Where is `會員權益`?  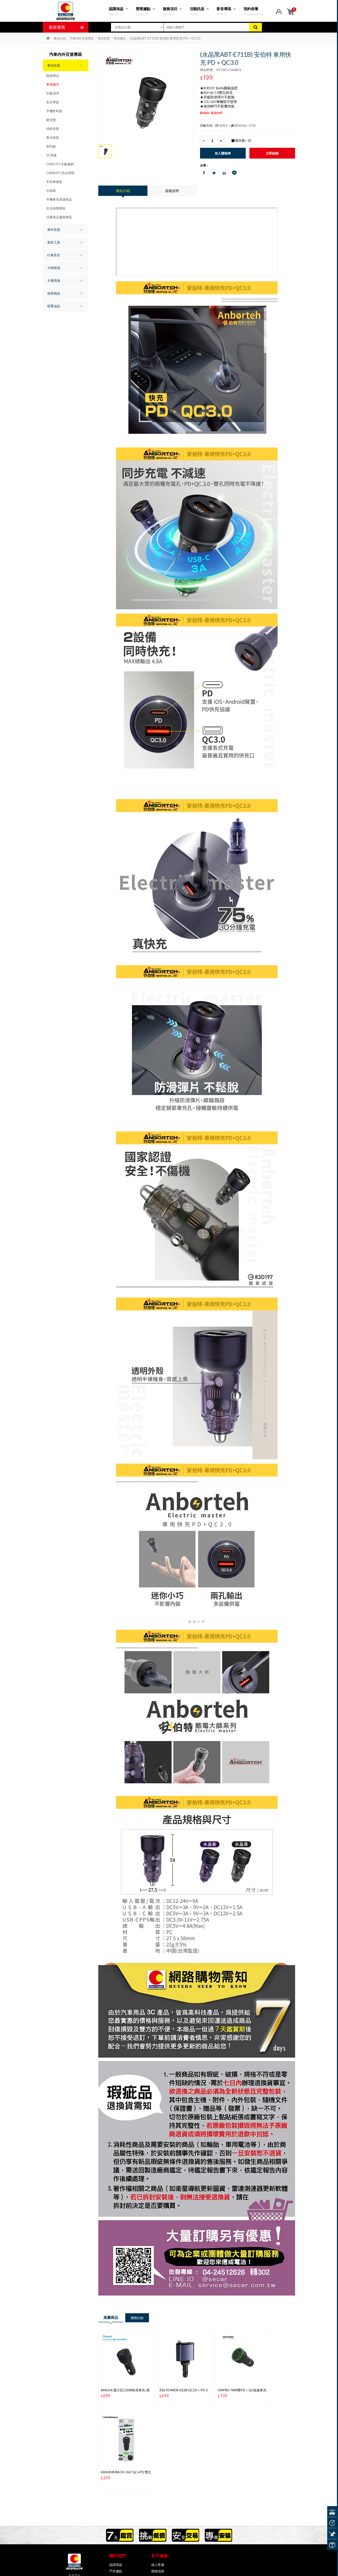 會員權益 is located at coordinates (115, 2494).